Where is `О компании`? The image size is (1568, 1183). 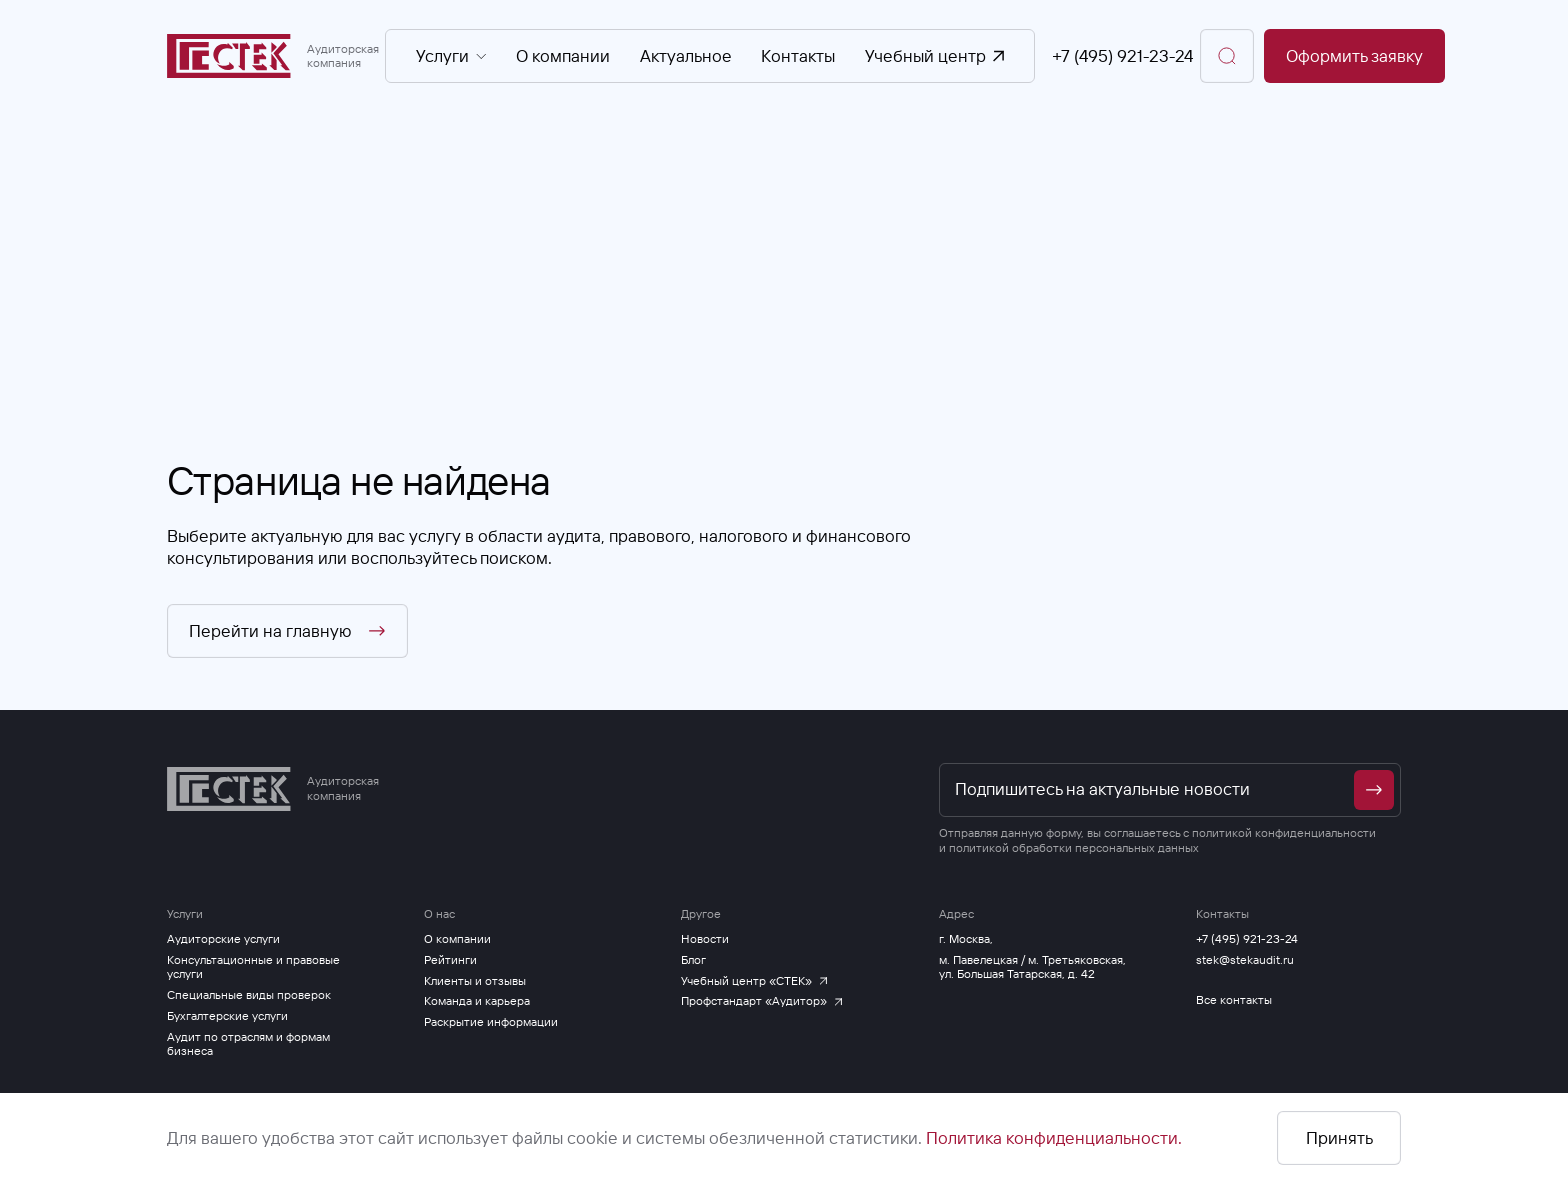
О компании is located at coordinates (563, 56).